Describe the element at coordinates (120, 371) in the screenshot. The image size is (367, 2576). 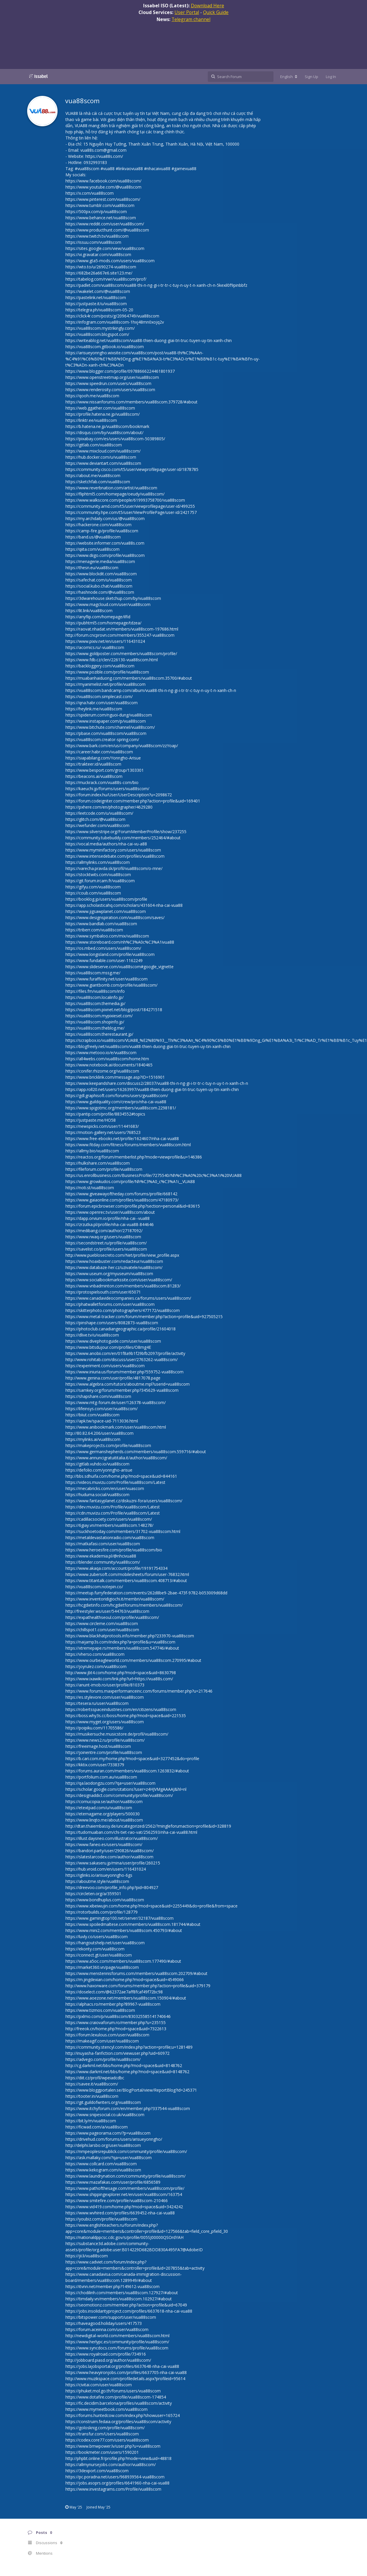
I see `https://www.blogger.com/profile/09788666224461801937` at that location.